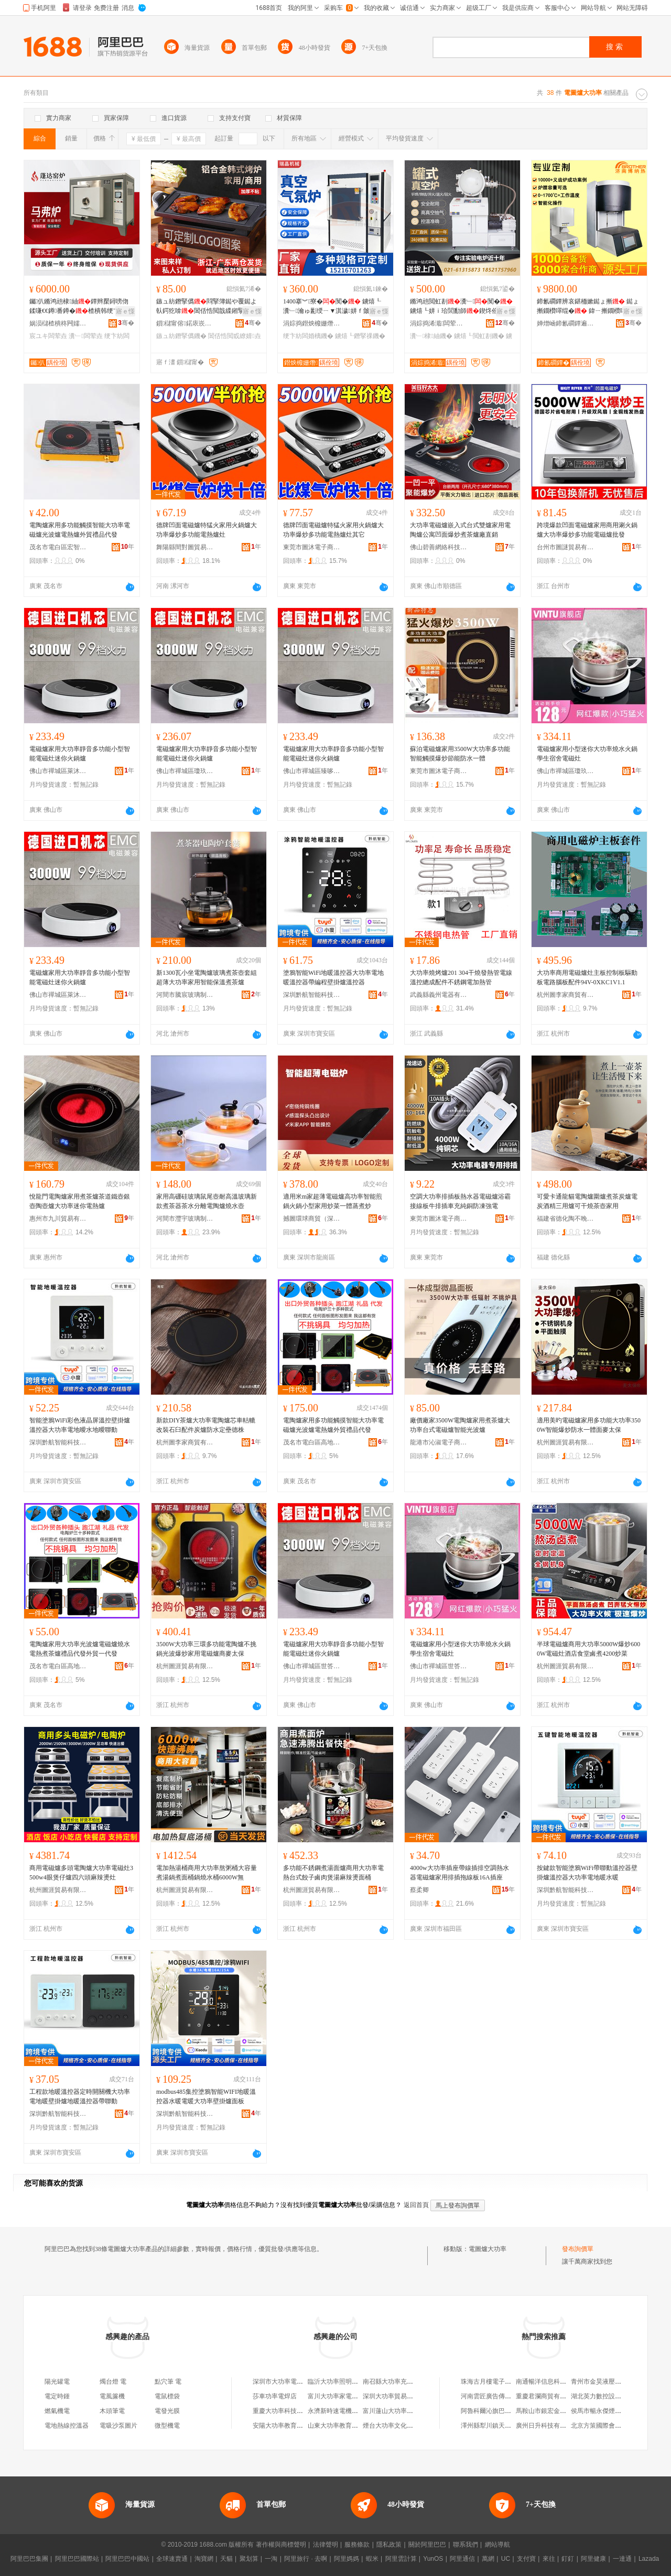  What do you see at coordinates (185, 994) in the screenshot?
I see `河間市騰宸玻璃制品廠` at bounding box center [185, 994].